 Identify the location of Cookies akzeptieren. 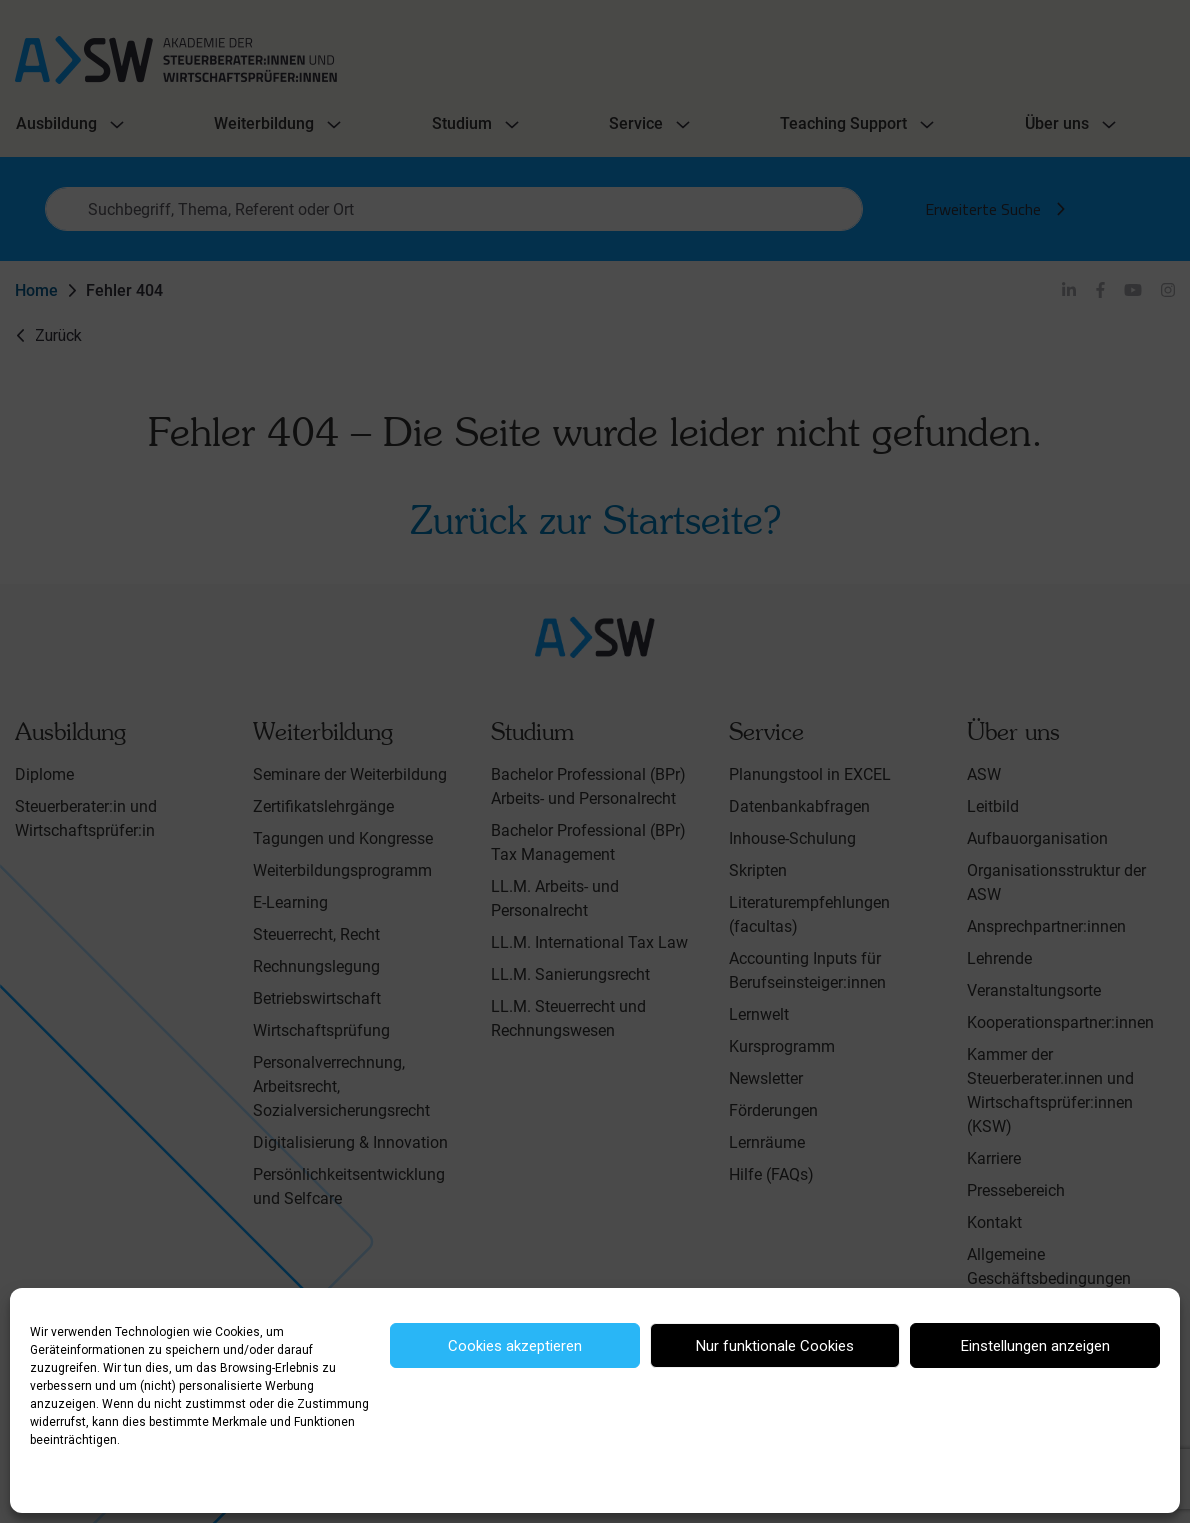
(515, 1346).